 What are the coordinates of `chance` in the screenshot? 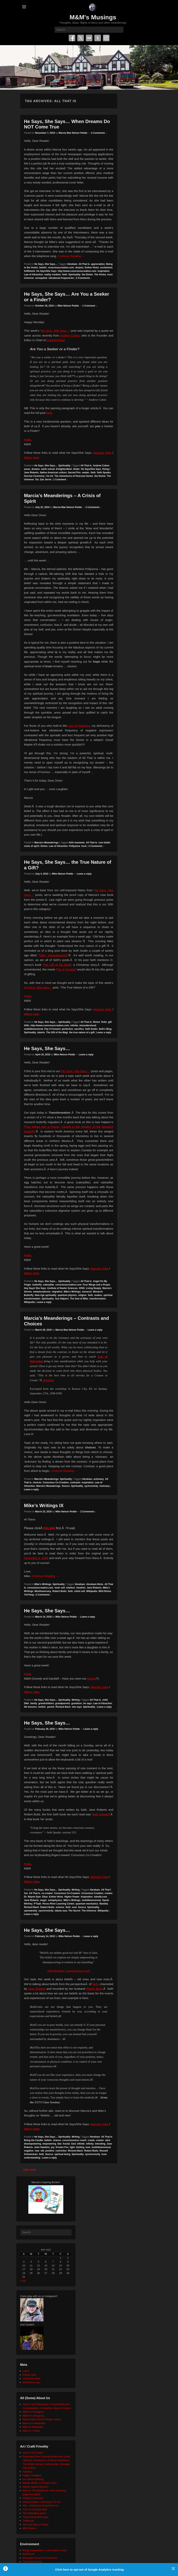 It's located at (57, 2140).